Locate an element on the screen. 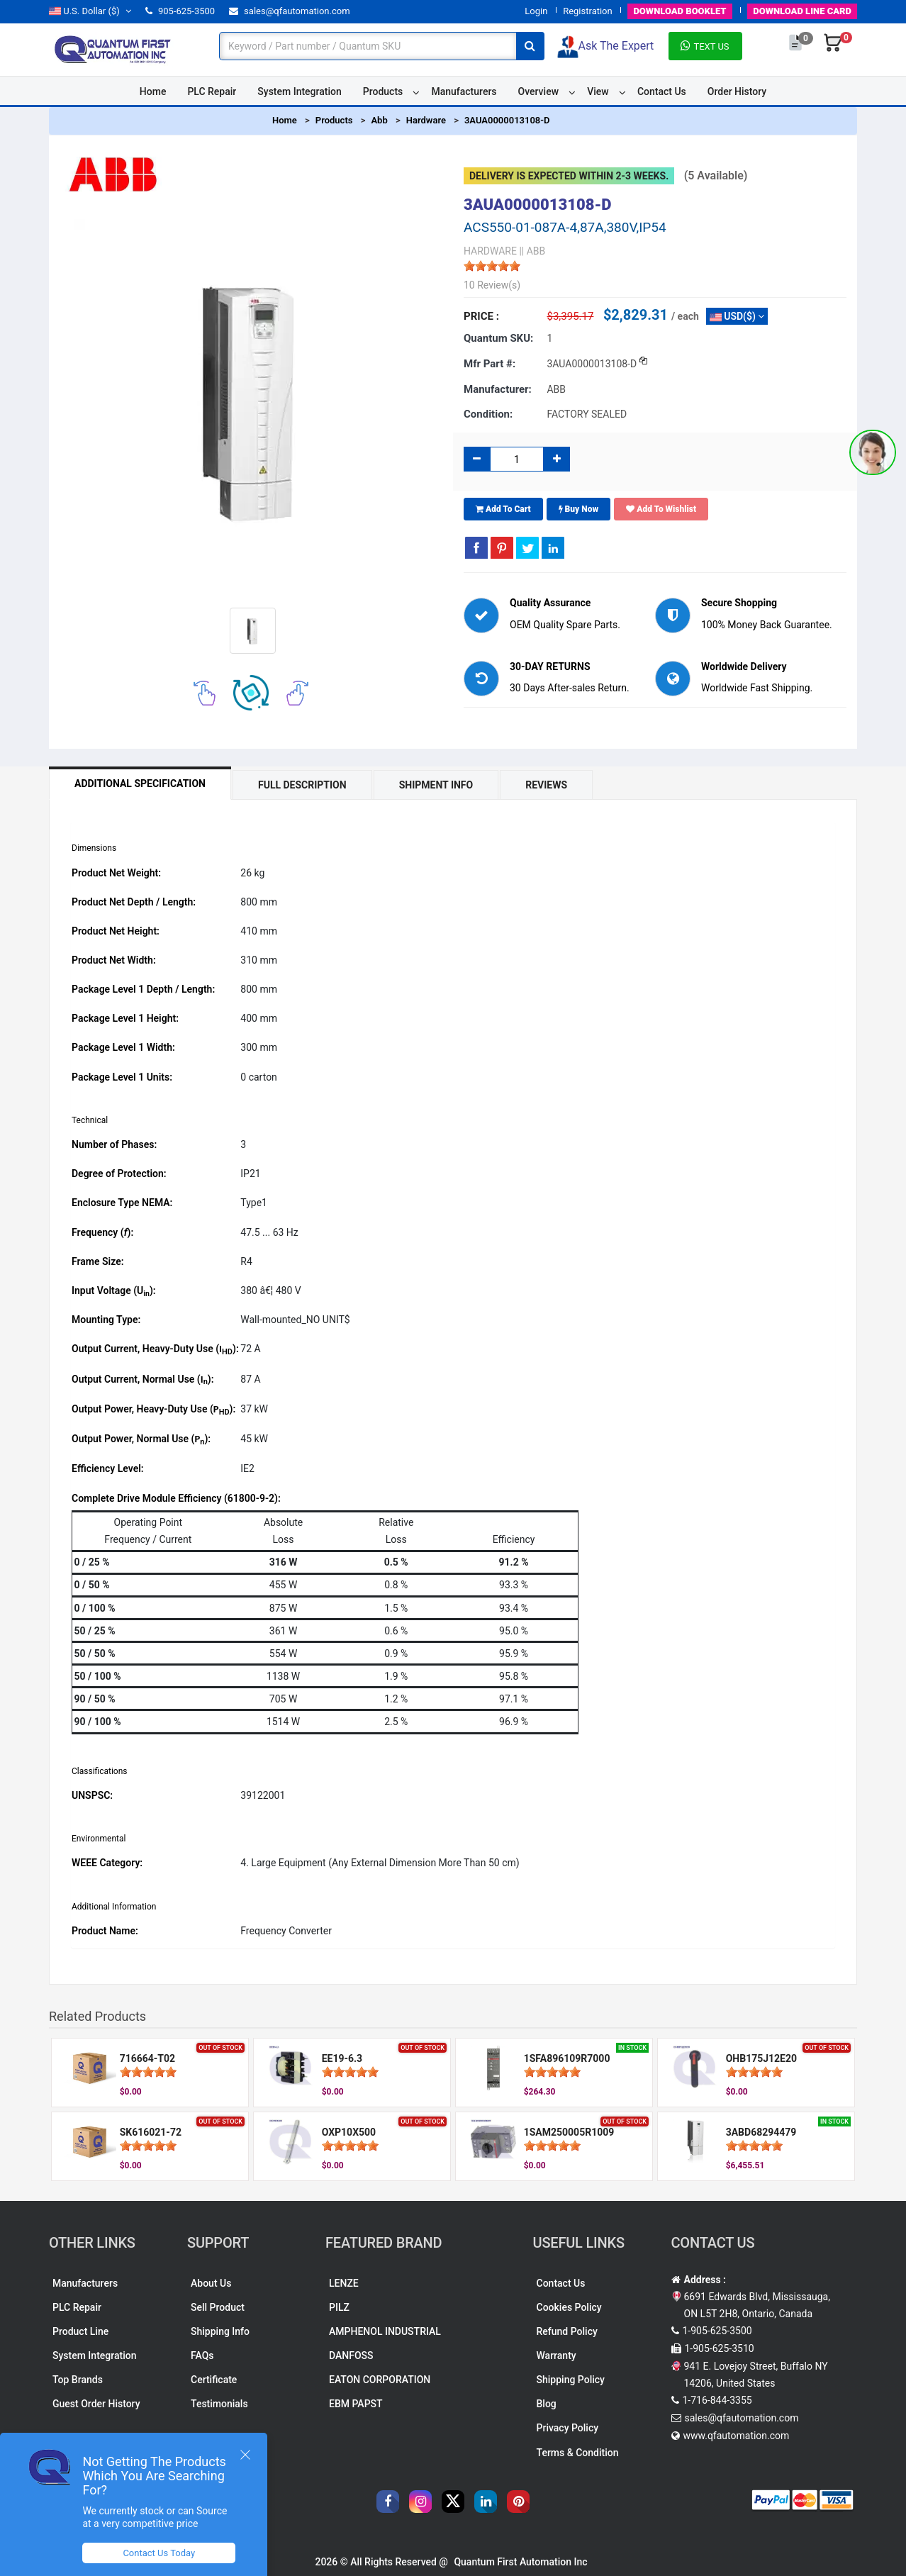 The height and width of the screenshot is (2576, 906). About Us is located at coordinates (211, 2283).